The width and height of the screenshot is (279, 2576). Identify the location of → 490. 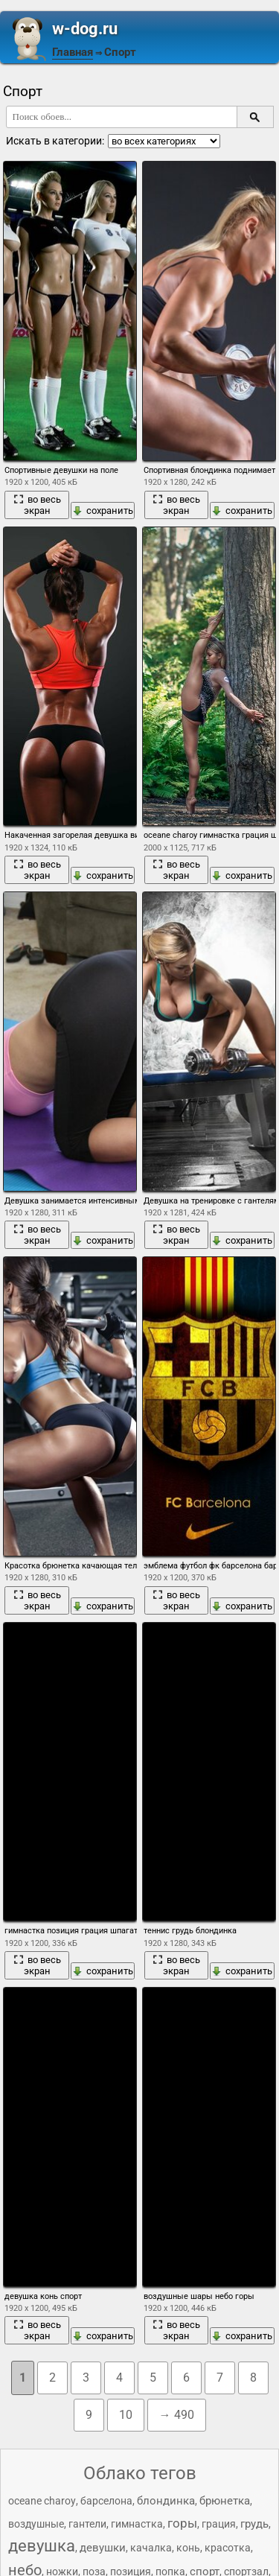
(176, 2415).